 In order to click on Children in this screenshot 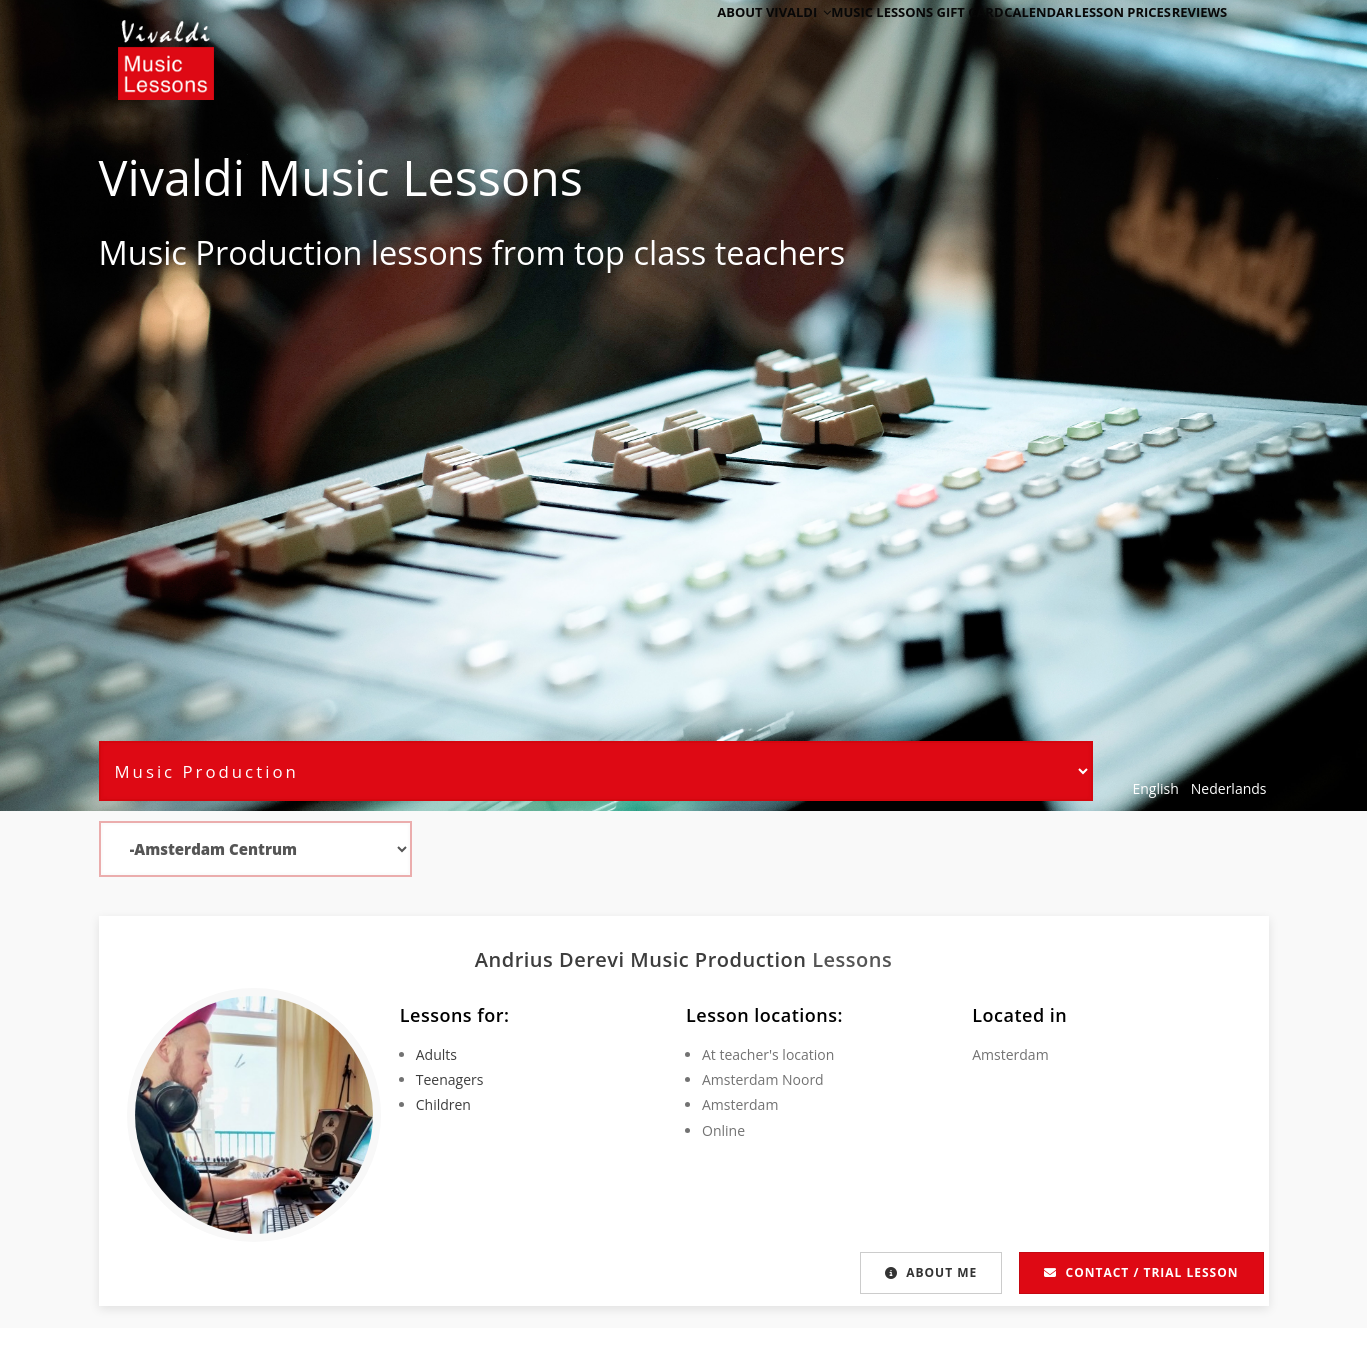, I will do `click(443, 1104)`.